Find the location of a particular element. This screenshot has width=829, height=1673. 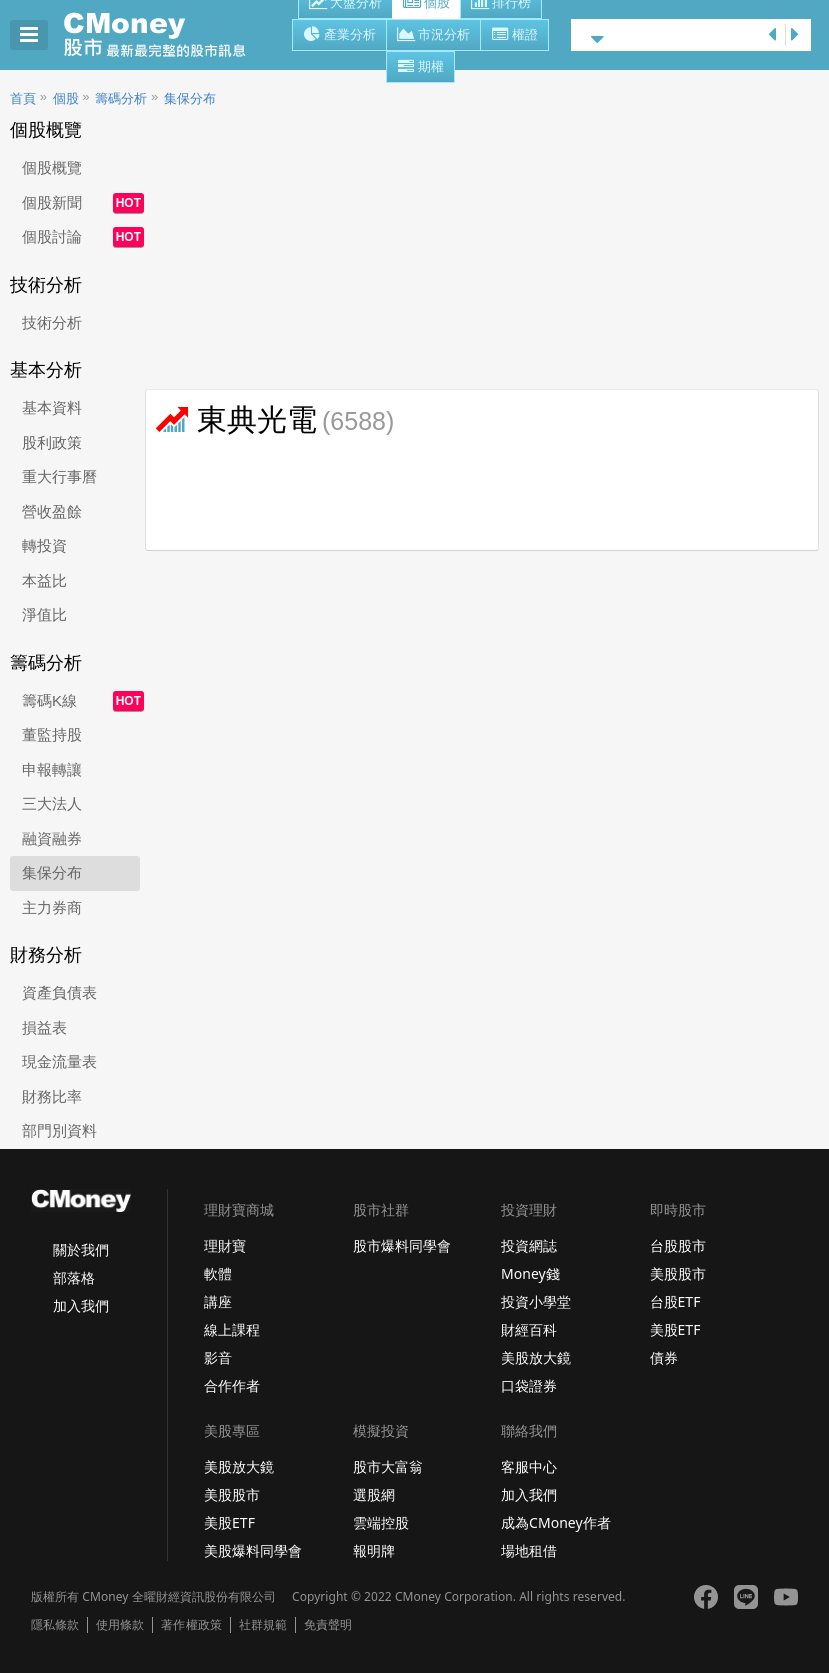

美股ETF is located at coordinates (675, 1329).